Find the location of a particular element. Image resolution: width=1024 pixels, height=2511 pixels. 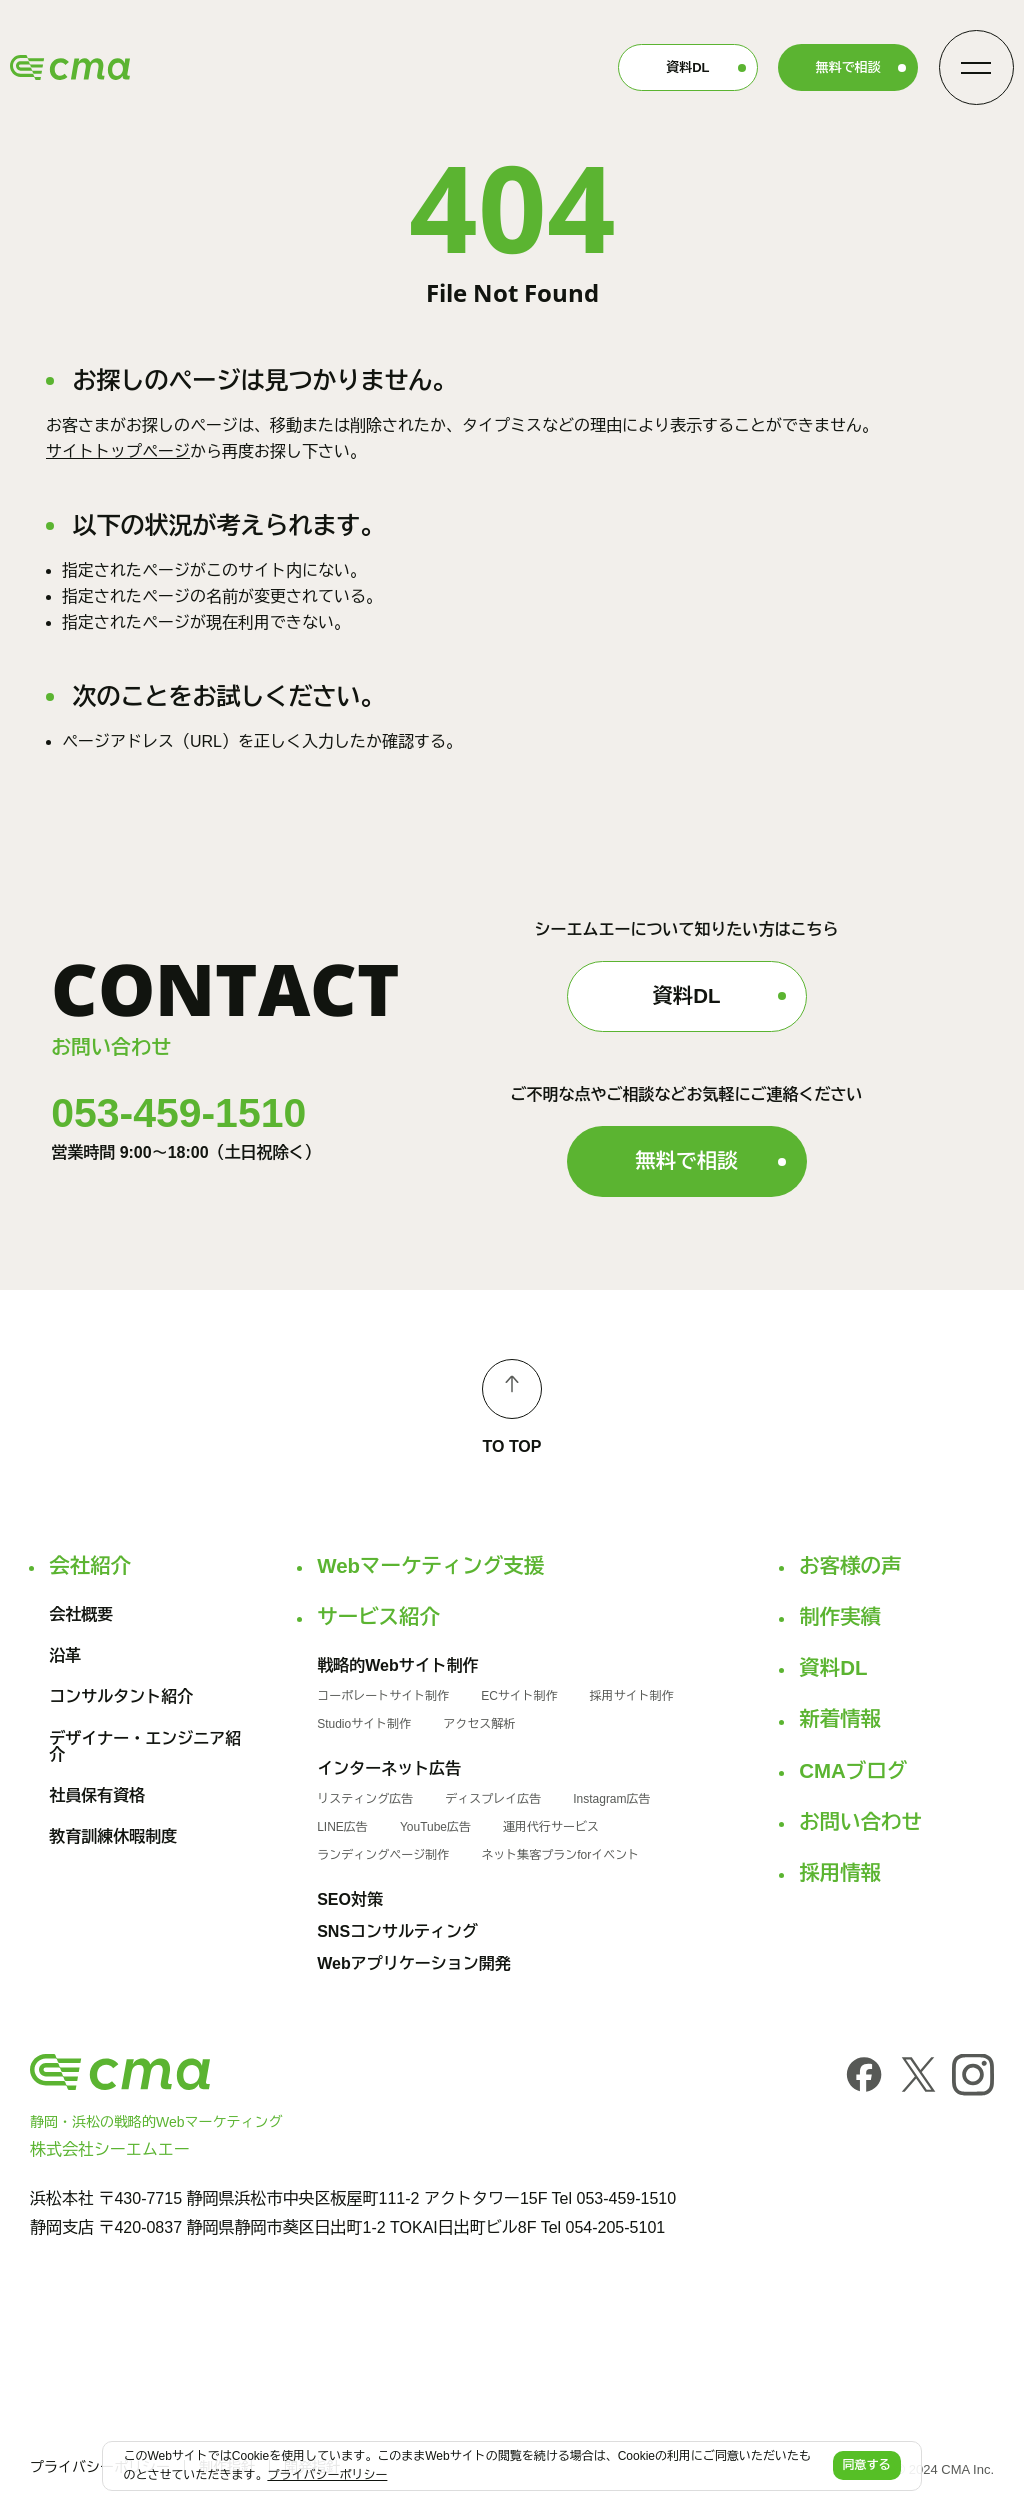

LINE広告 is located at coordinates (342, 1827).